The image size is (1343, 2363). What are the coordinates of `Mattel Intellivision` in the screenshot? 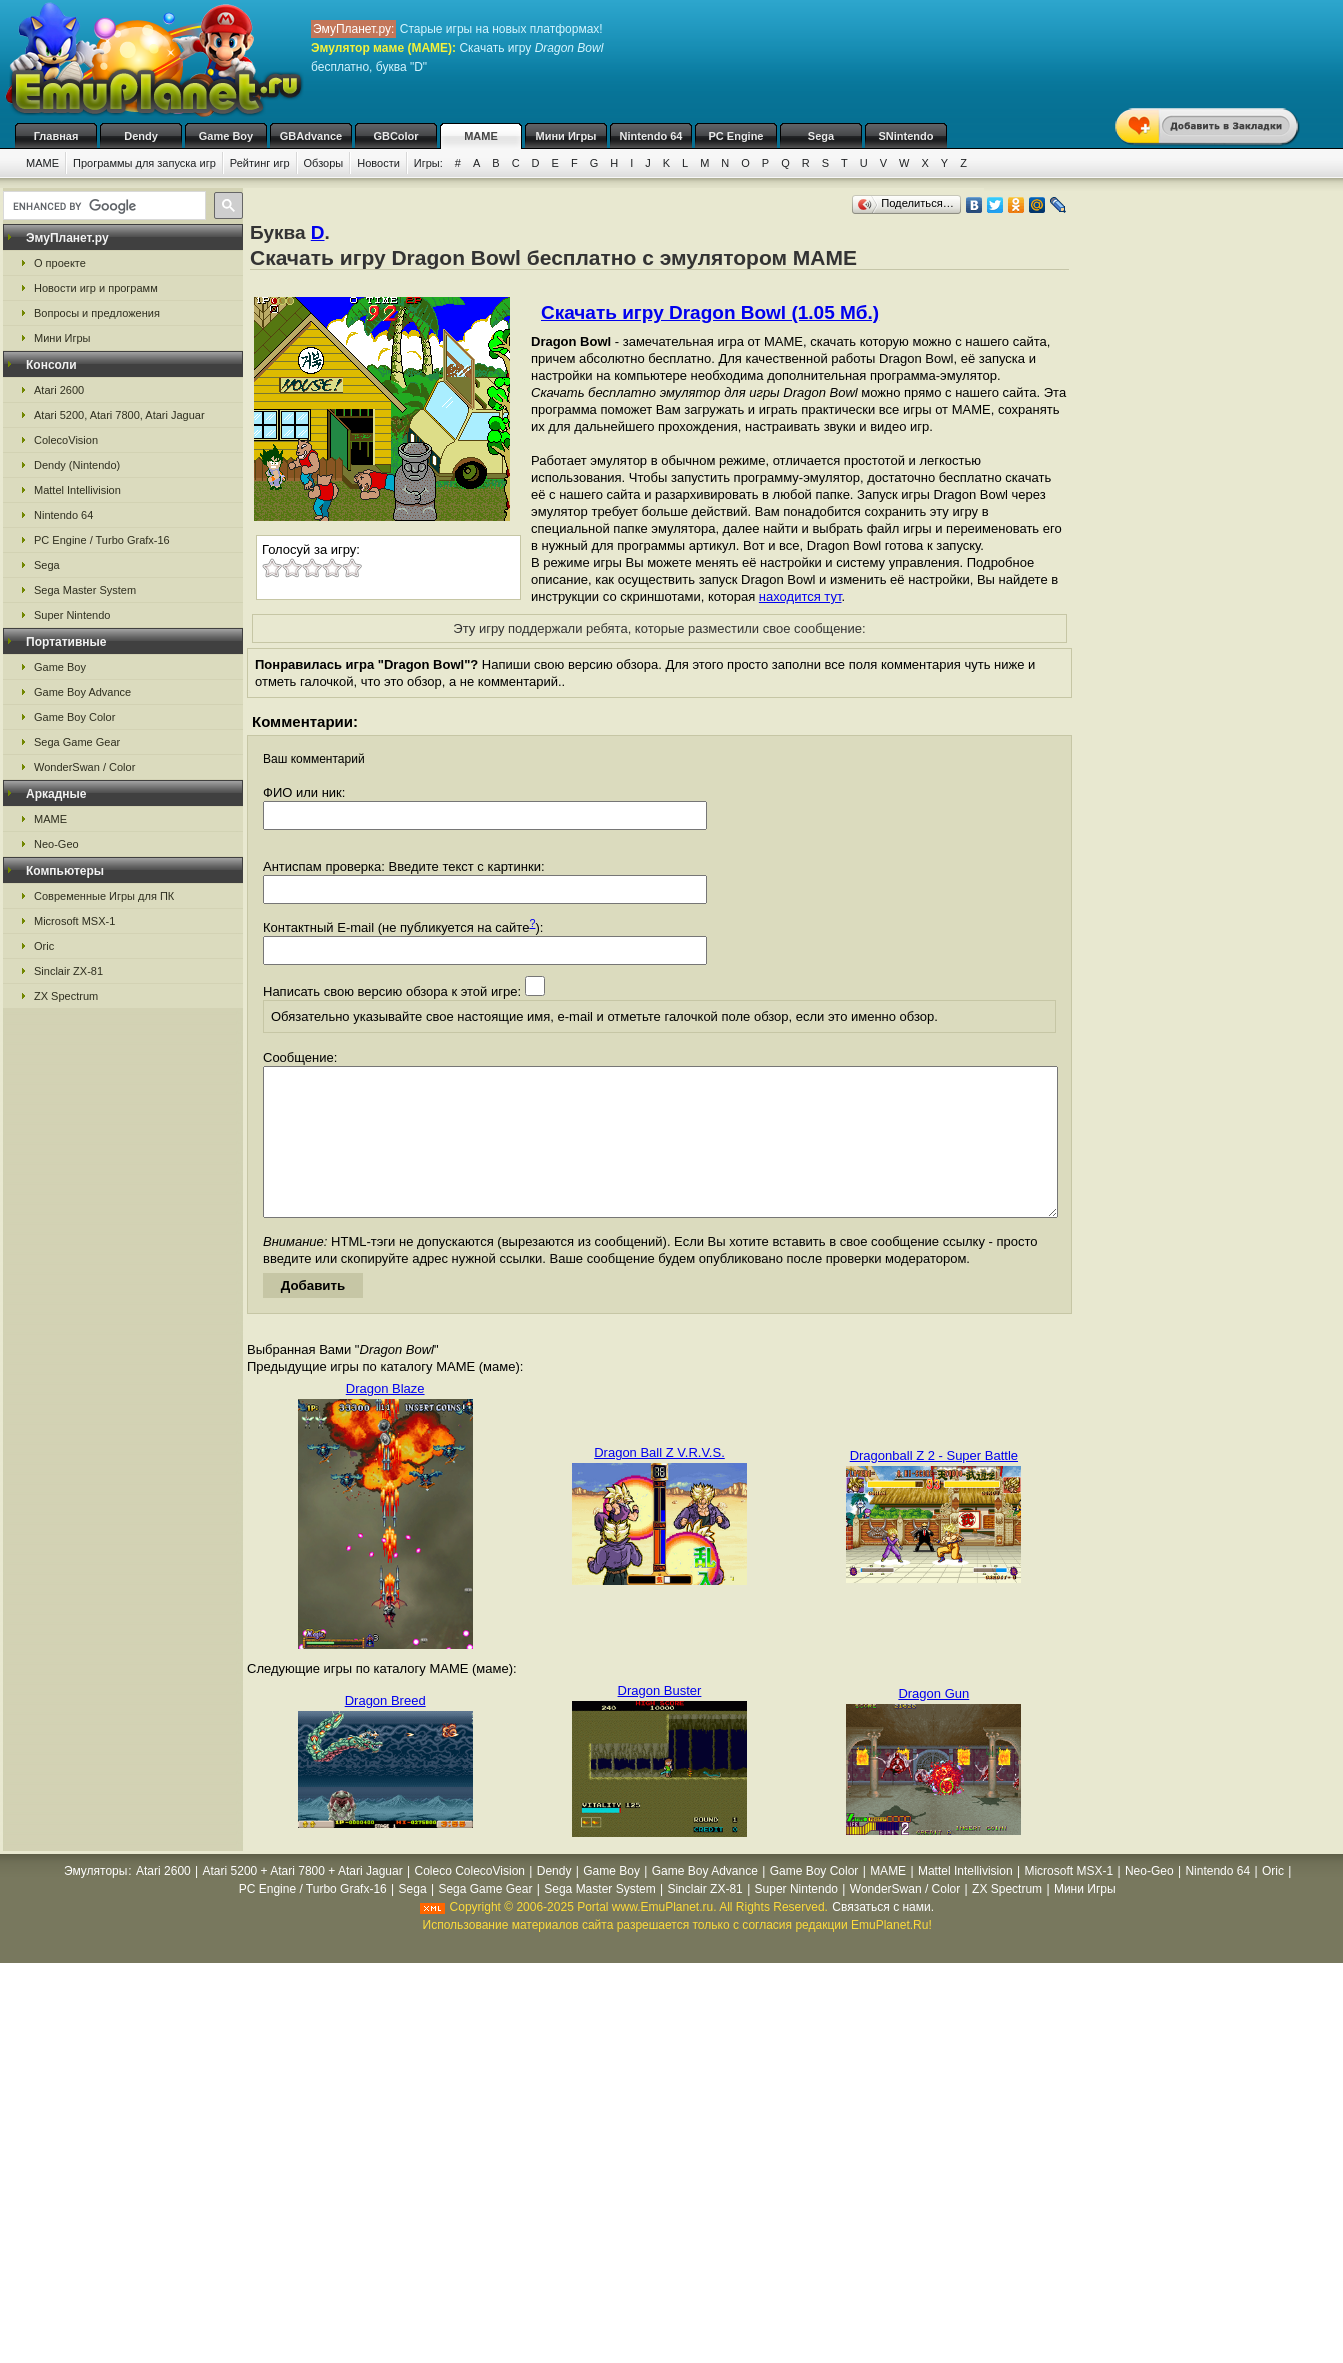 It's located at (77, 490).